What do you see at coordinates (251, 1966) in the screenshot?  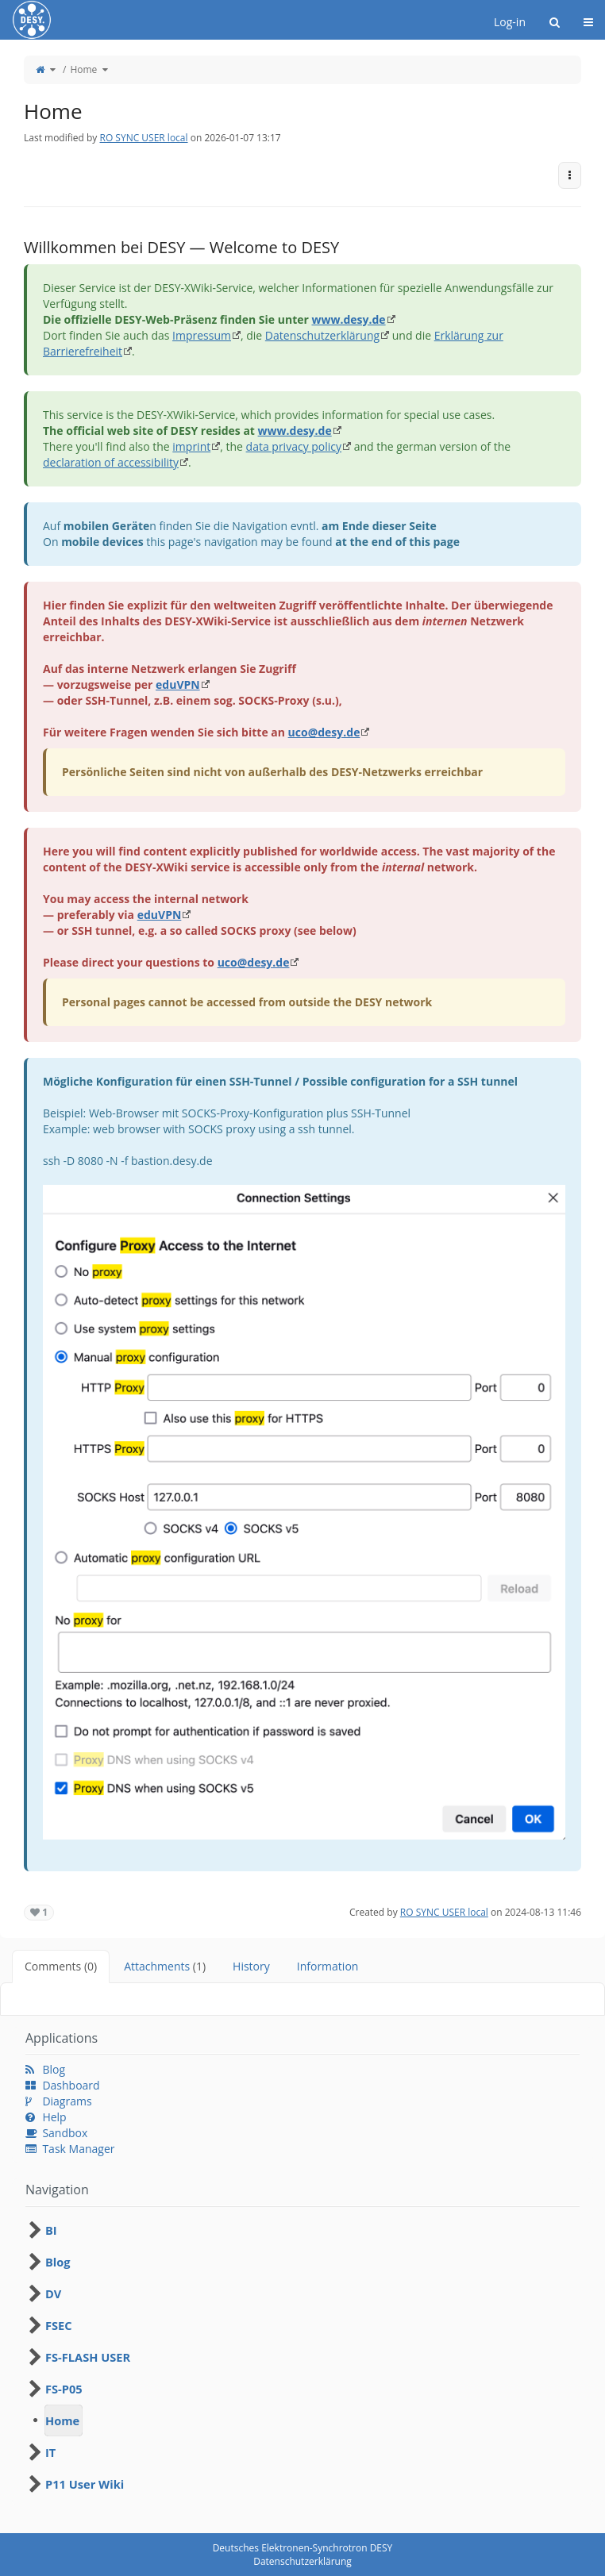 I see `History` at bounding box center [251, 1966].